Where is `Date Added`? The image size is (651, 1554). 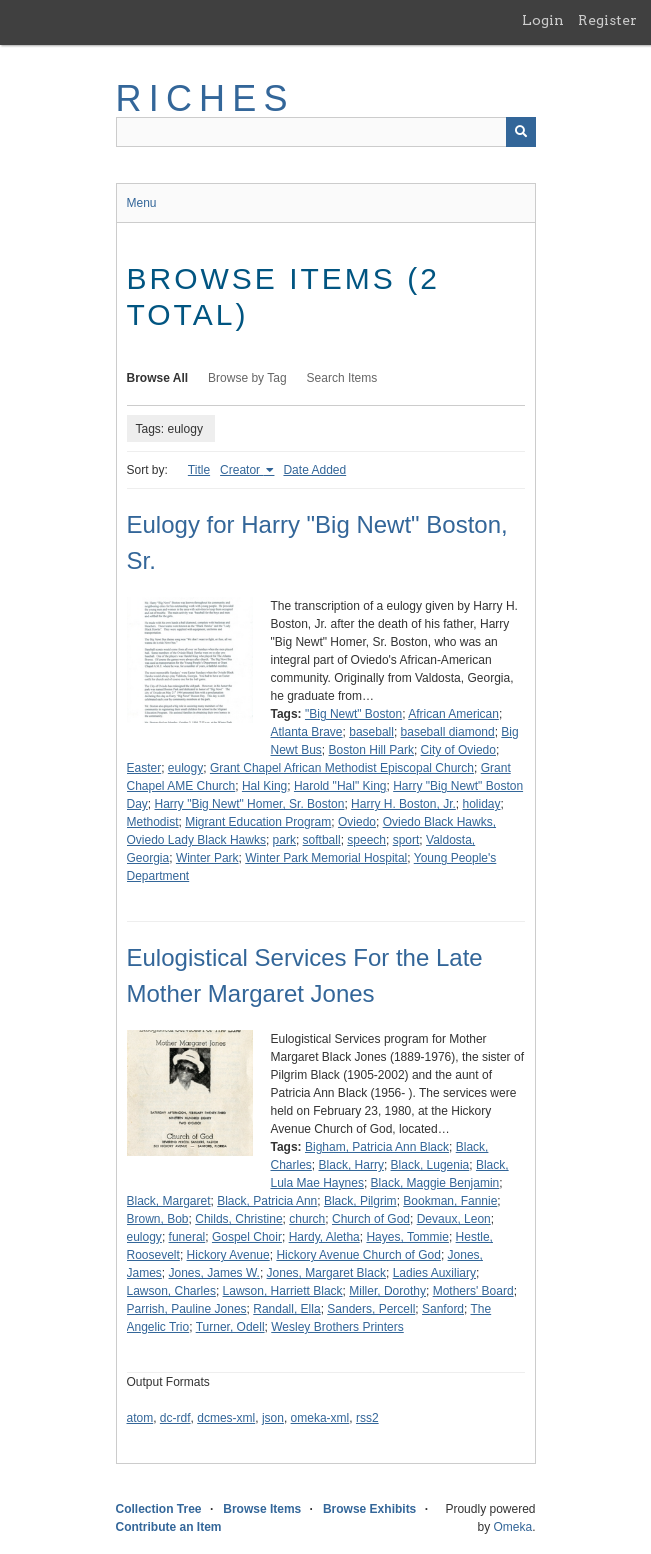
Date Added is located at coordinates (314, 470).